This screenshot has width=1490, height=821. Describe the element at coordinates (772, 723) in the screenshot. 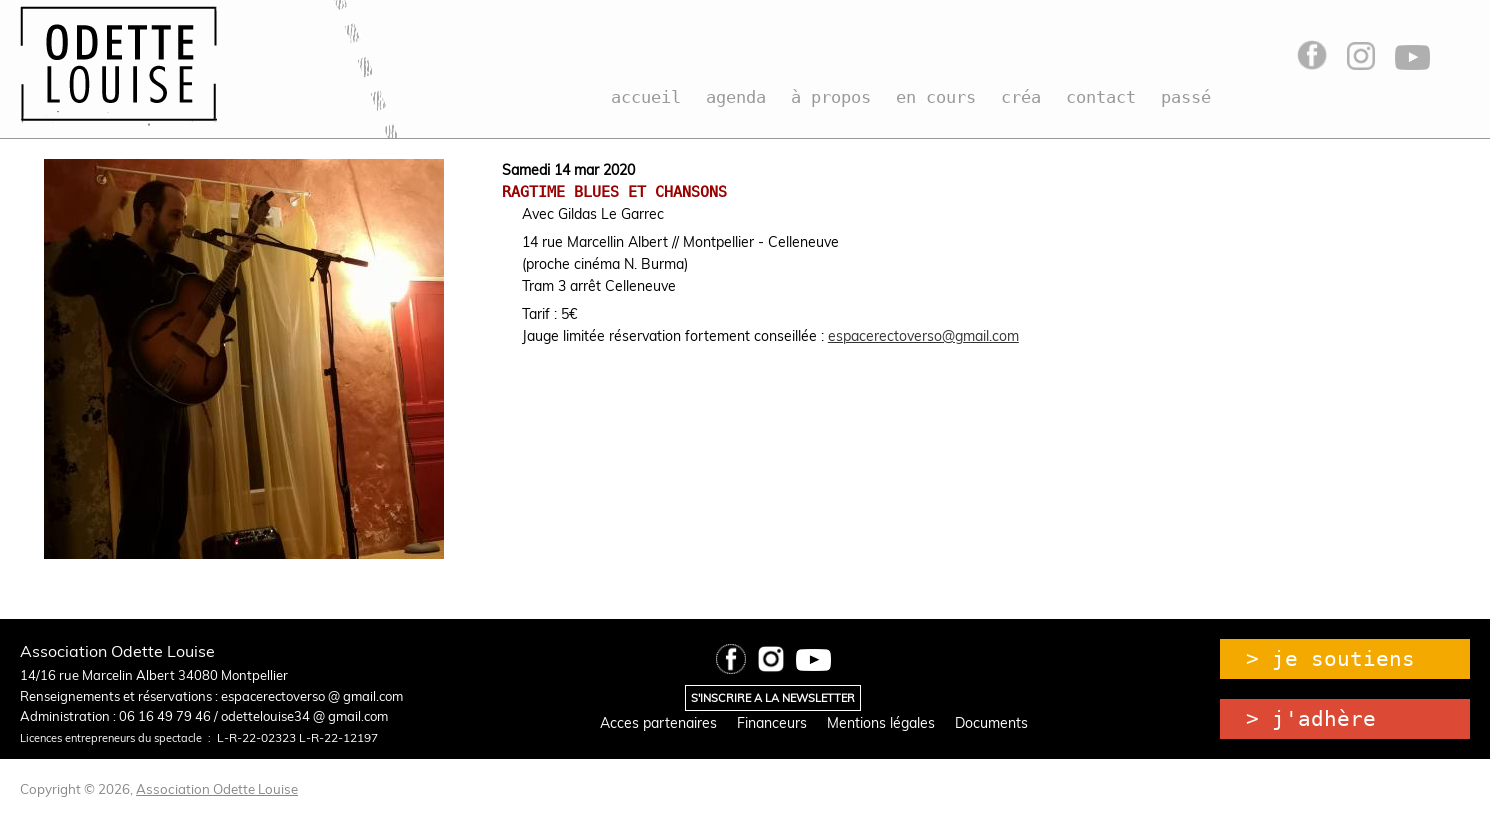

I see `Financeurs` at that location.